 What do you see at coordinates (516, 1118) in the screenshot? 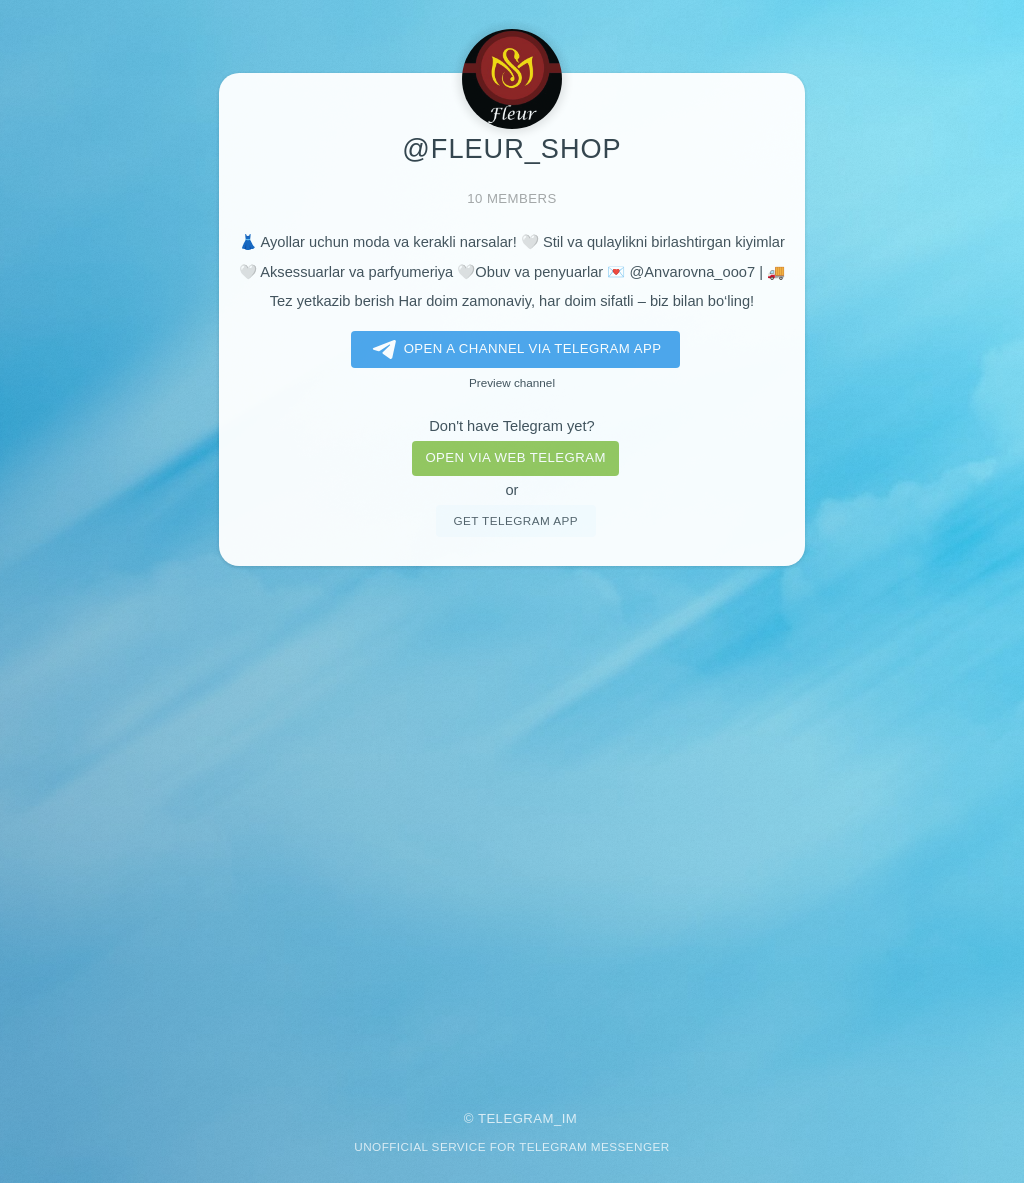
I see `Telegram` at bounding box center [516, 1118].